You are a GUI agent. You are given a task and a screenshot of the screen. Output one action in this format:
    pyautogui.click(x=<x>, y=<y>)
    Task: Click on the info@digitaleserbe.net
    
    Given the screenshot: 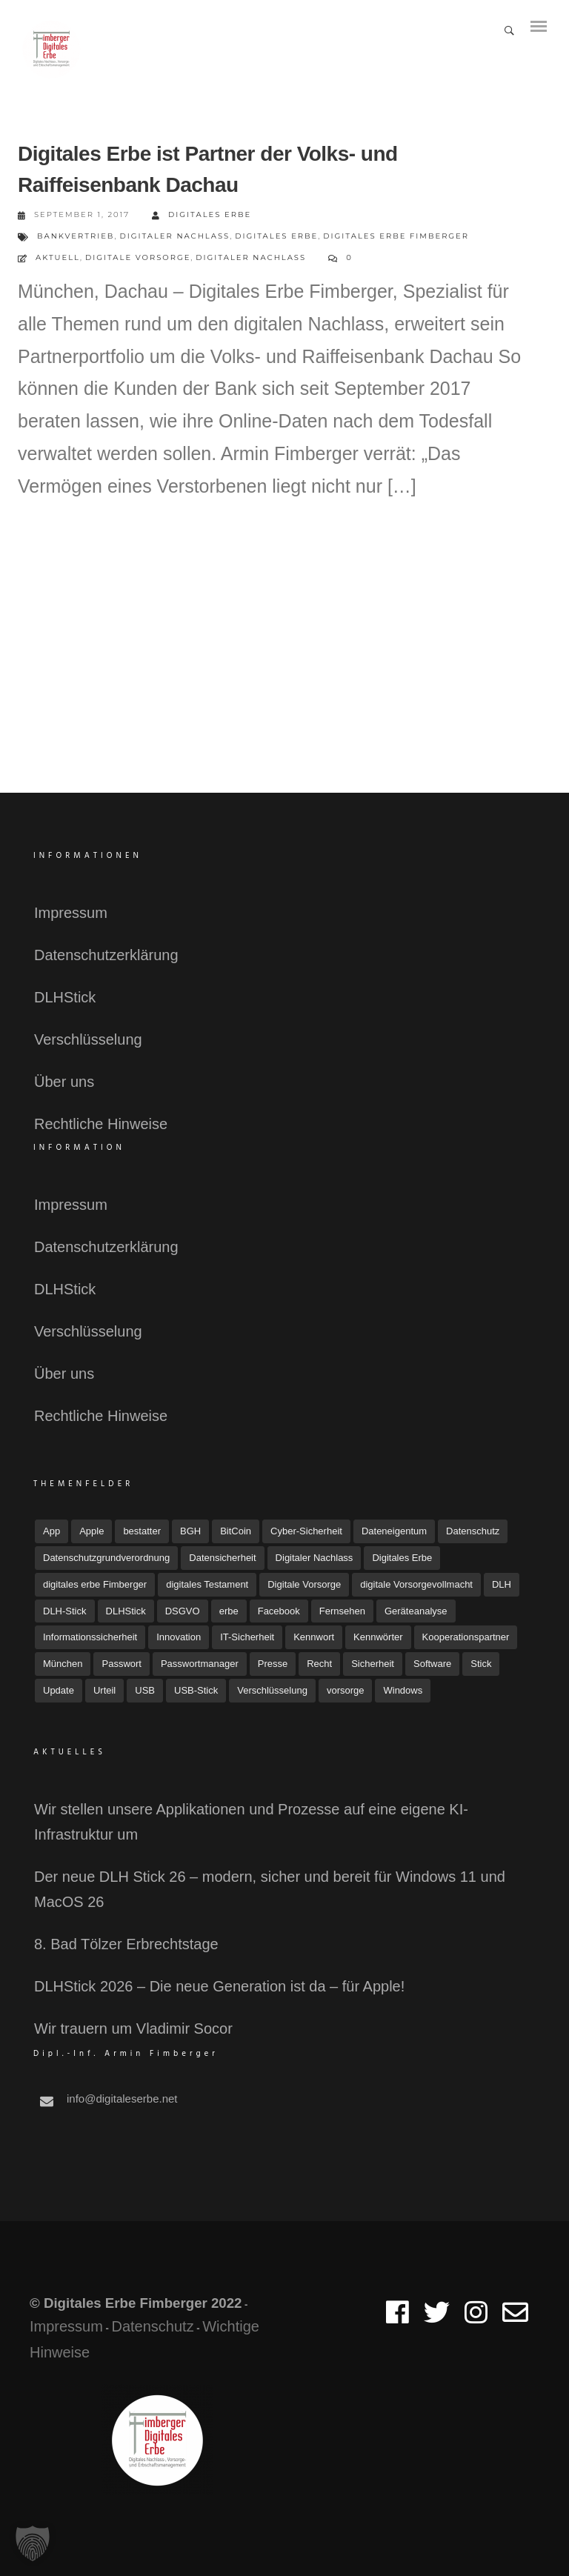 What is the action you would take?
    pyautogui.click(x=122, y=2098)
    